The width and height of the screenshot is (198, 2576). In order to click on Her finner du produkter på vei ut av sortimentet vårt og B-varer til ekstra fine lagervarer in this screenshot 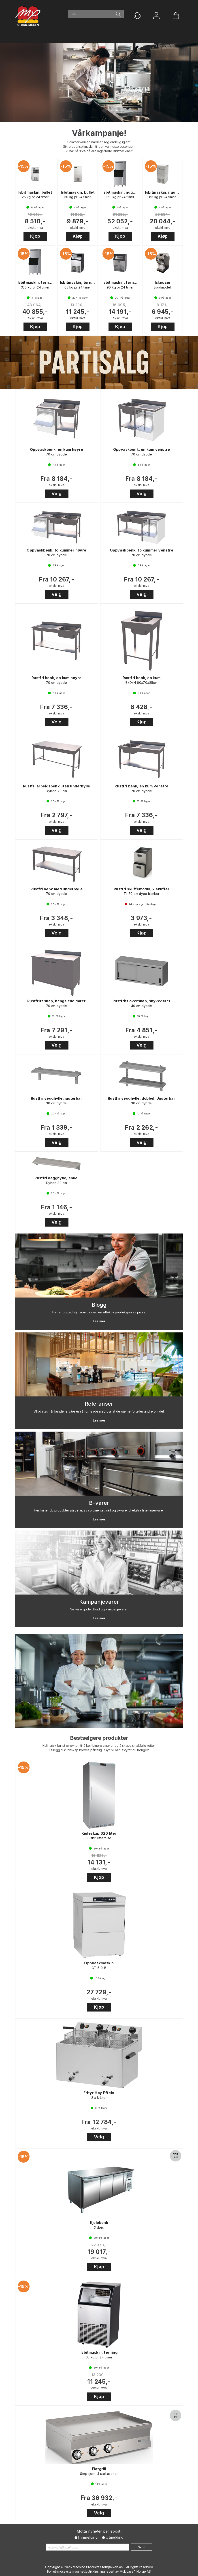, I will do `click(99, 1510)`.